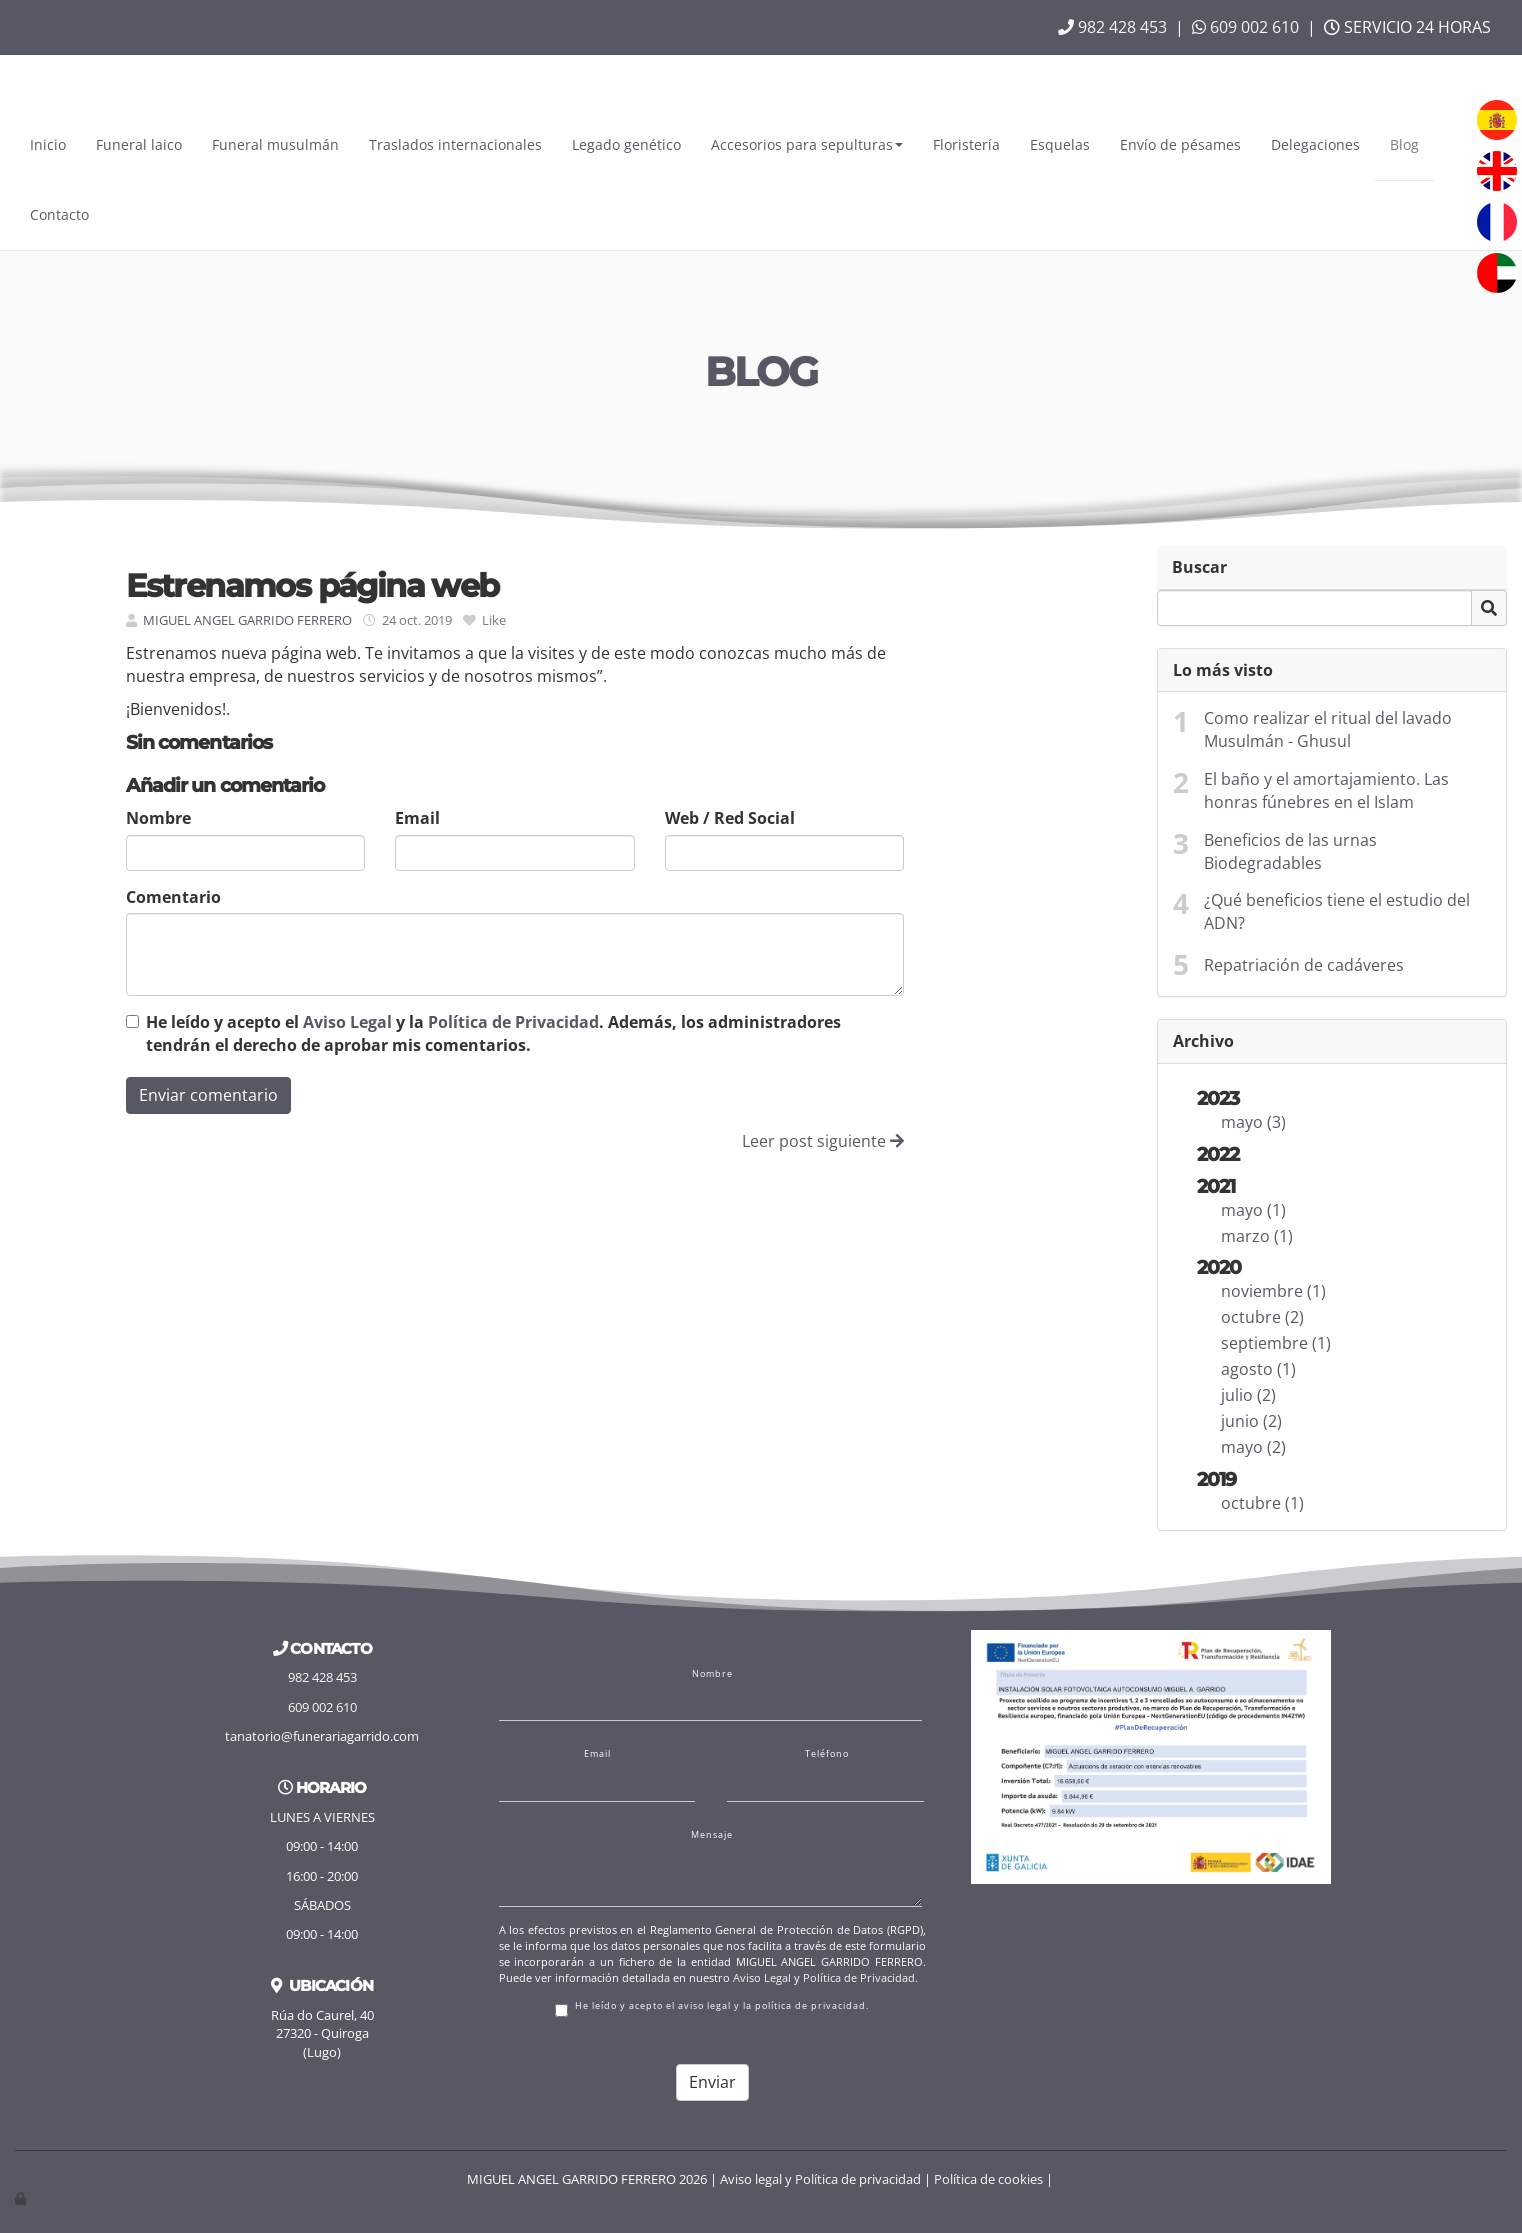  I want to click on Nombre, so click(158, 818).